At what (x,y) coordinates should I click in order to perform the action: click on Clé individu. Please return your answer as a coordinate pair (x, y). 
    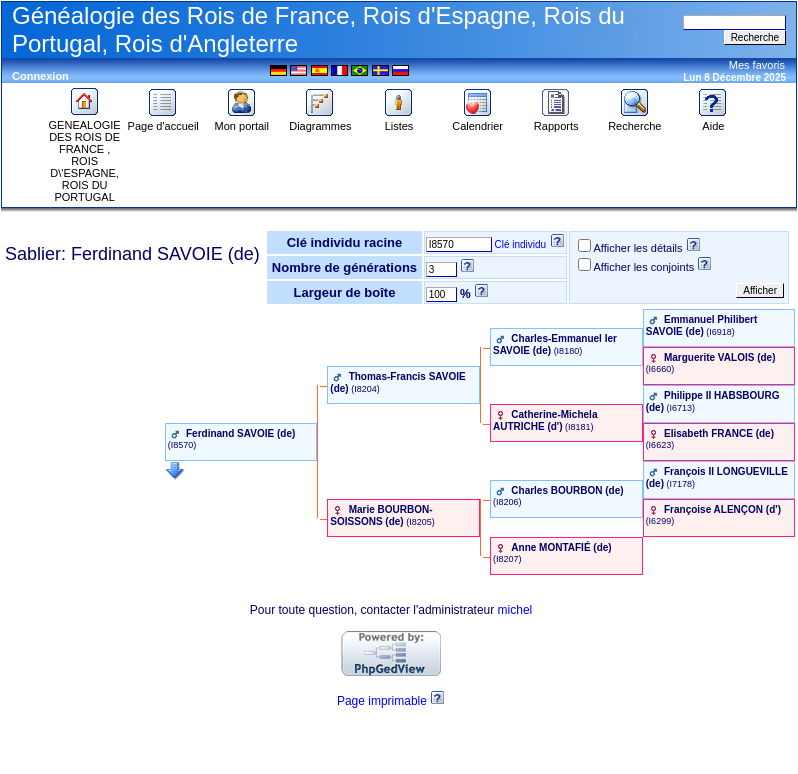
    Looking at the image, I should click on (520, 244).